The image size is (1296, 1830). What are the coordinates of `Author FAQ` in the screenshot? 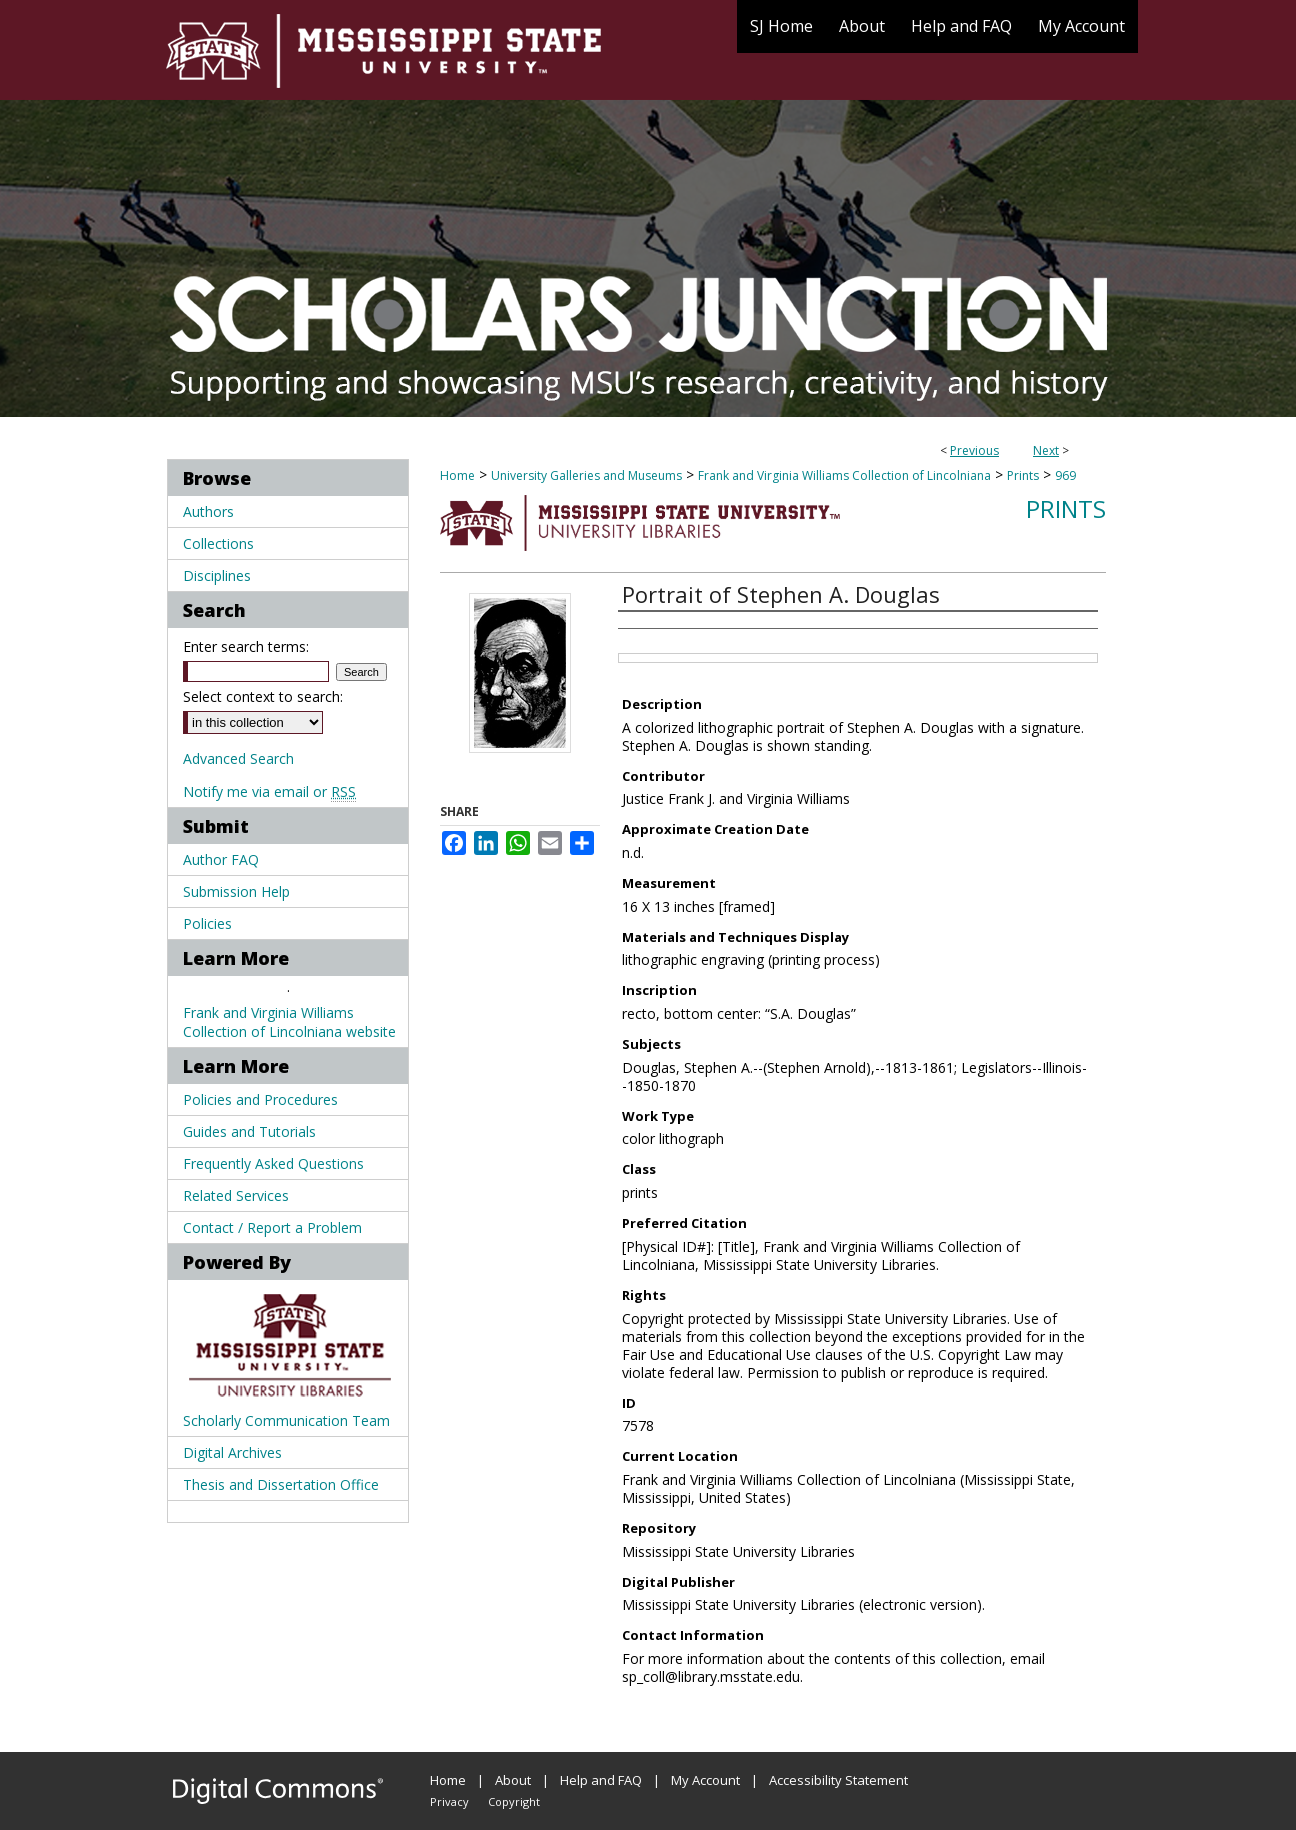 It's located at (221, 859).